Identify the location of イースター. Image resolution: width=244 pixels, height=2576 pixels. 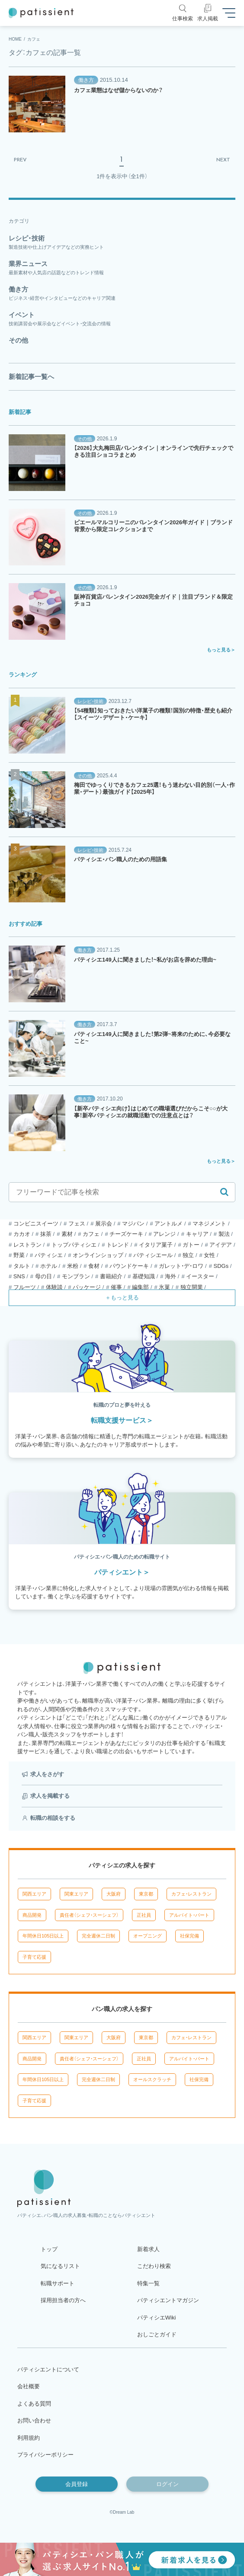
(200, 1276).